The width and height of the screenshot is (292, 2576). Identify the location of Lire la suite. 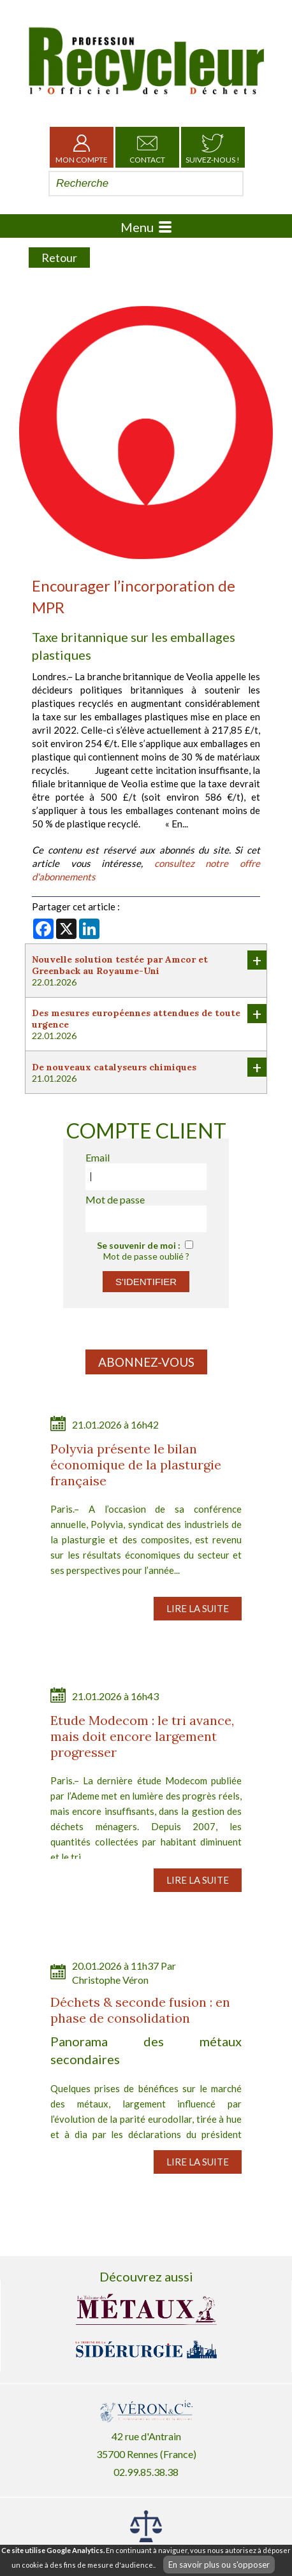
(197, 1608).